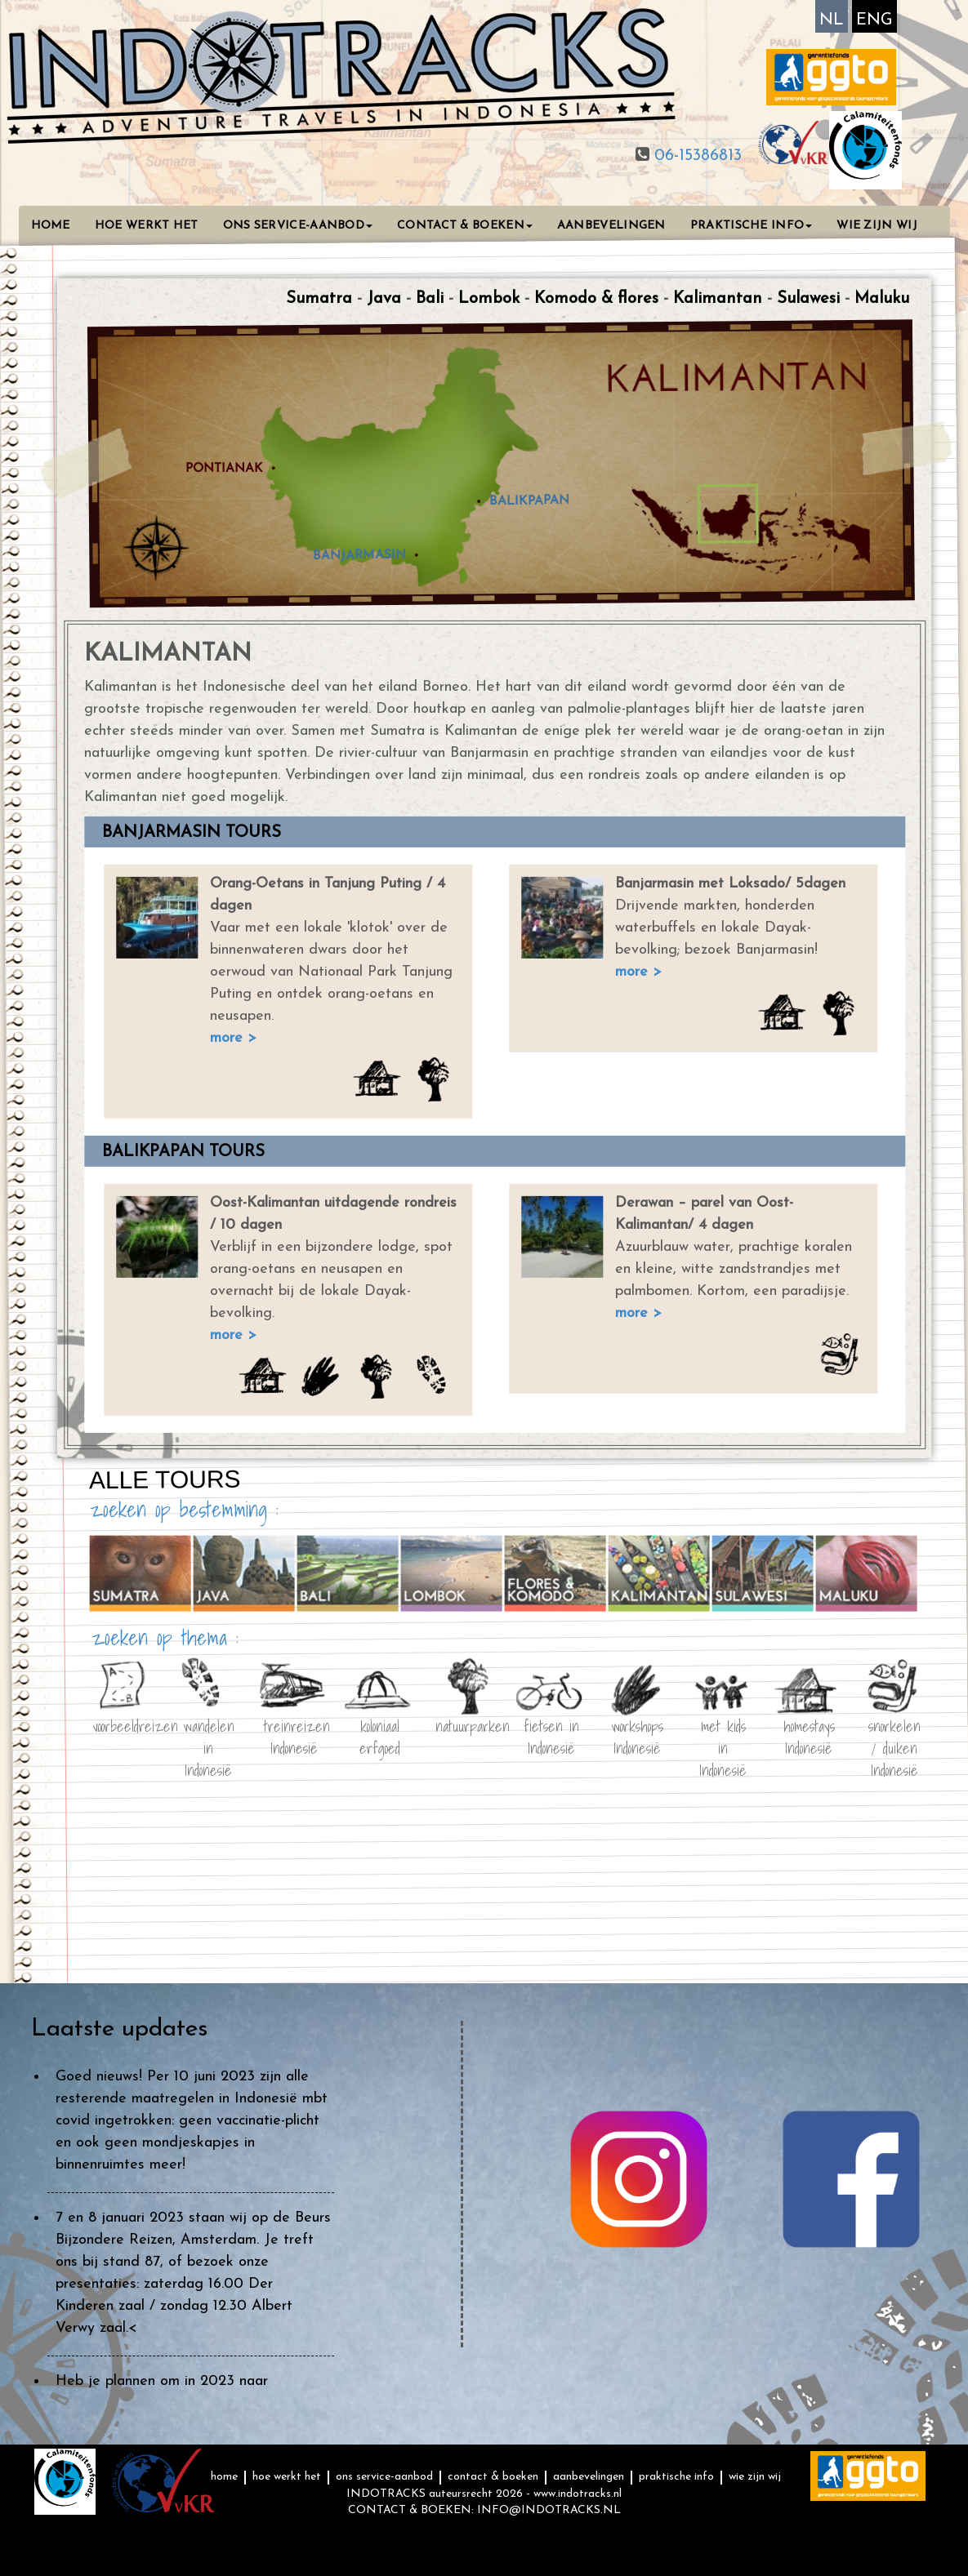  What do you see at coordinates (297, 226) in the screenshot?
I see `ONS SERVICE-AANBOD` at bounding box center [297, 226].